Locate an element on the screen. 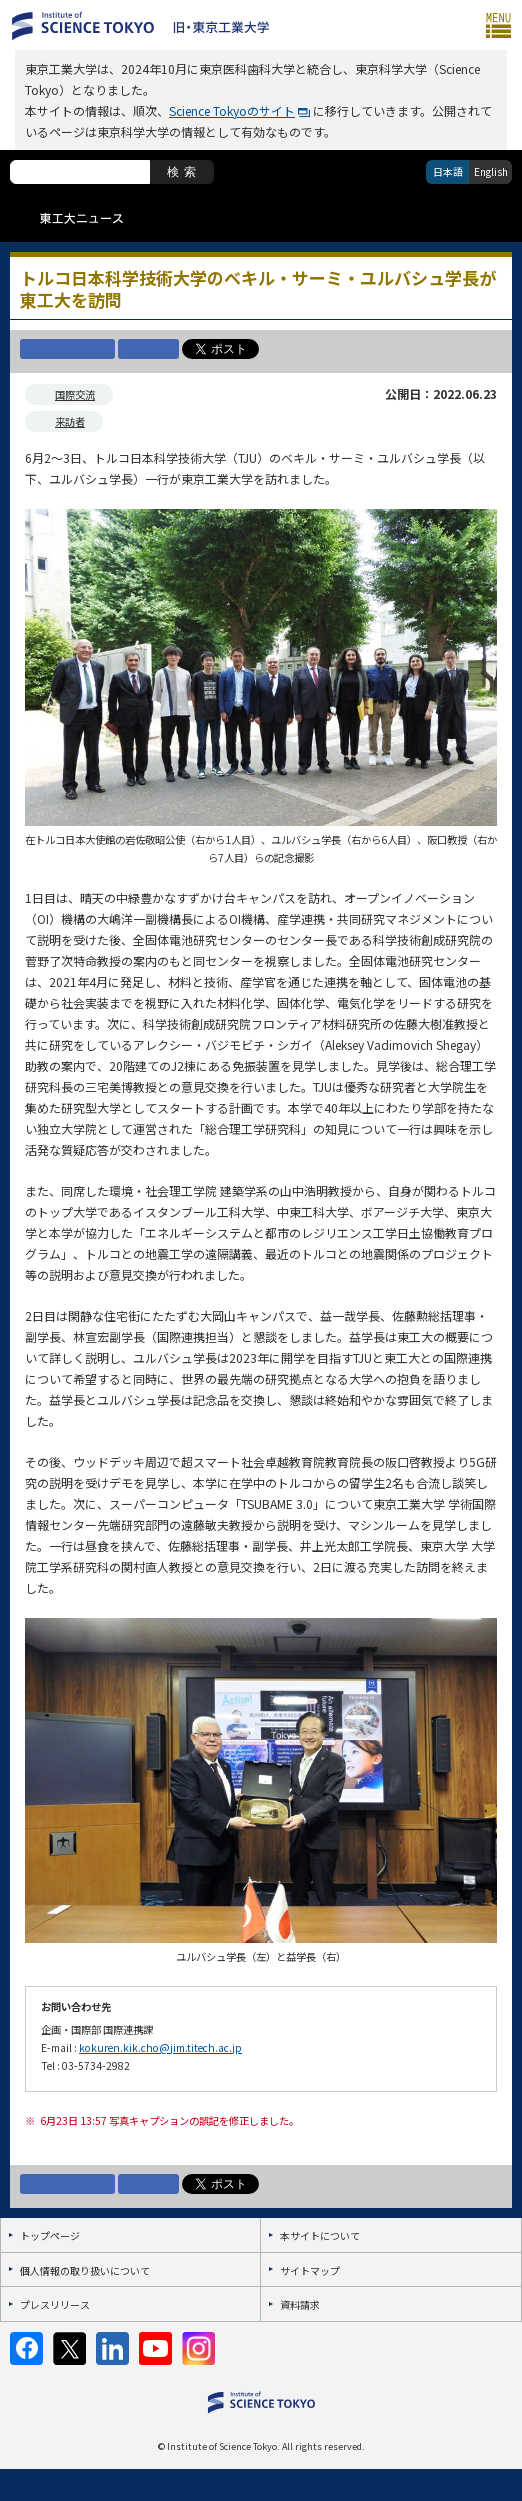 The image size is (522, 2501). 資料請求 is located at coordinates (300, 2304).